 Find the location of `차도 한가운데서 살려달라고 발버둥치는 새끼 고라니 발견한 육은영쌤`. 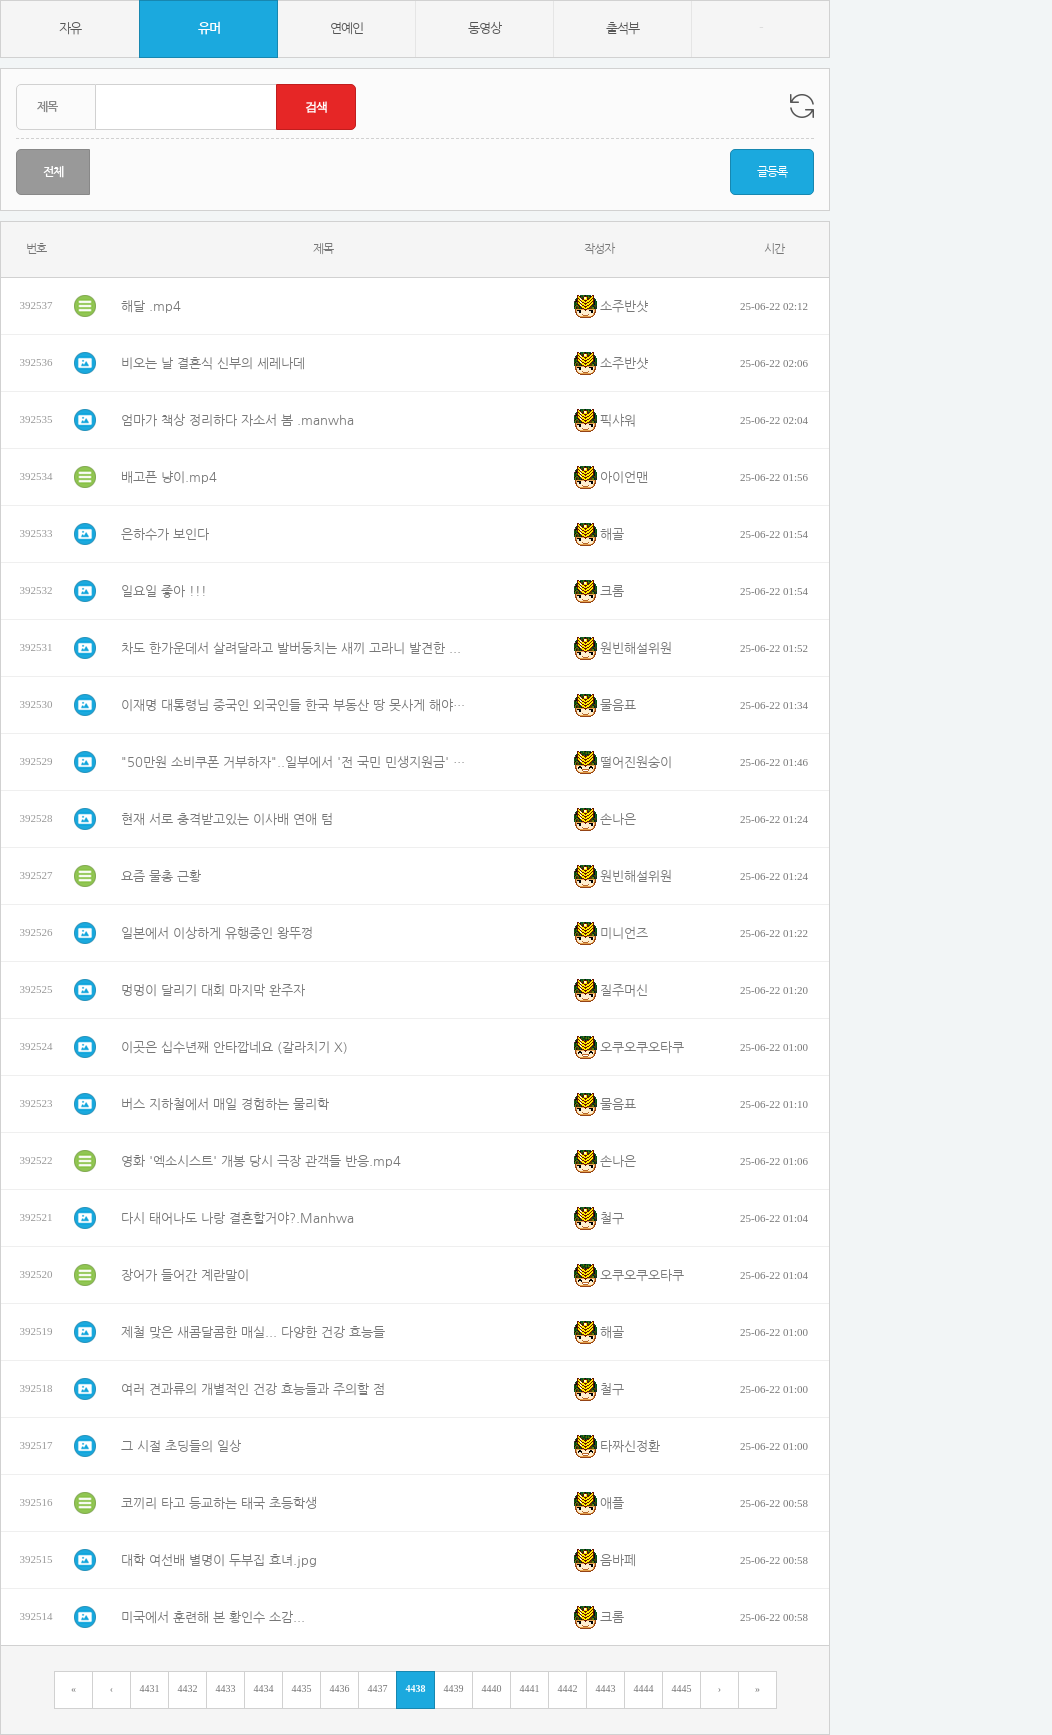

차도 한가운데서 살려달라고 발버둥치는 새끼 고라니 발견한 육은영쌤 is located at coordinates (296, 648).